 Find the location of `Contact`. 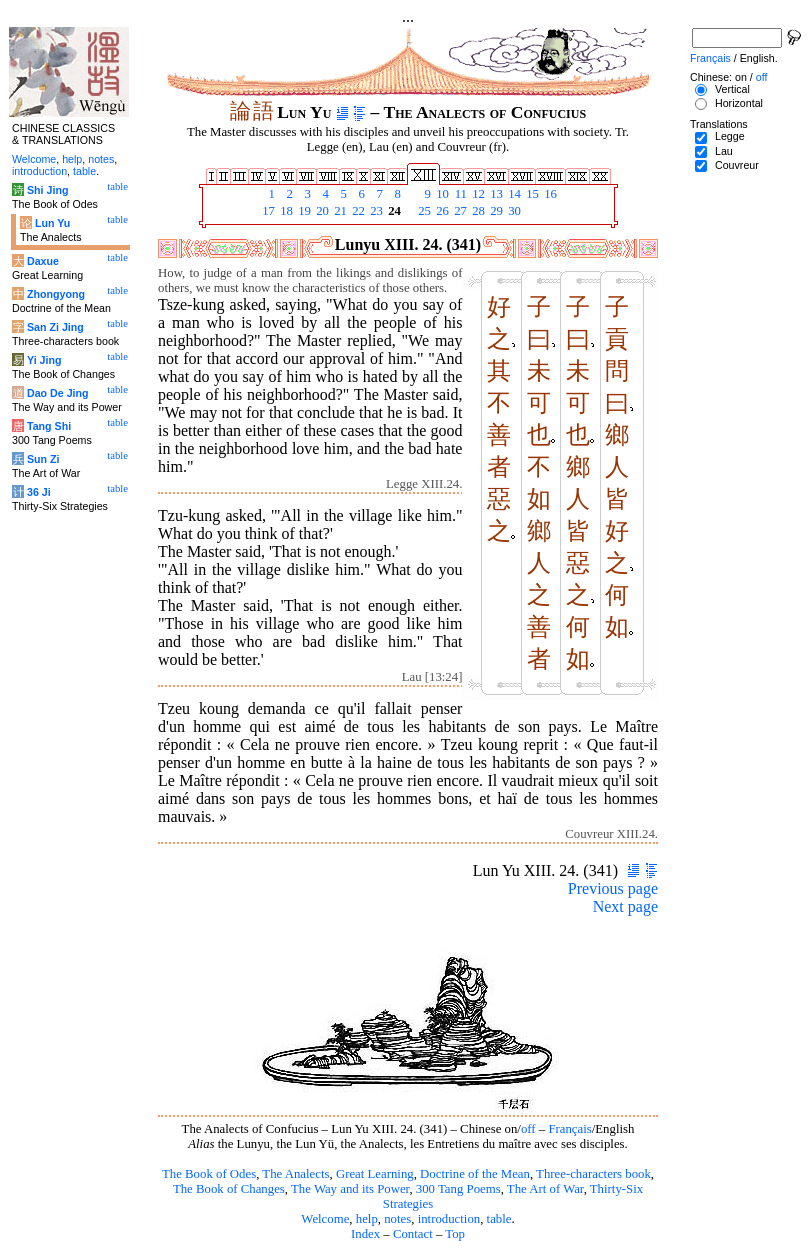

Contact is located at coordinates (413, 1234).